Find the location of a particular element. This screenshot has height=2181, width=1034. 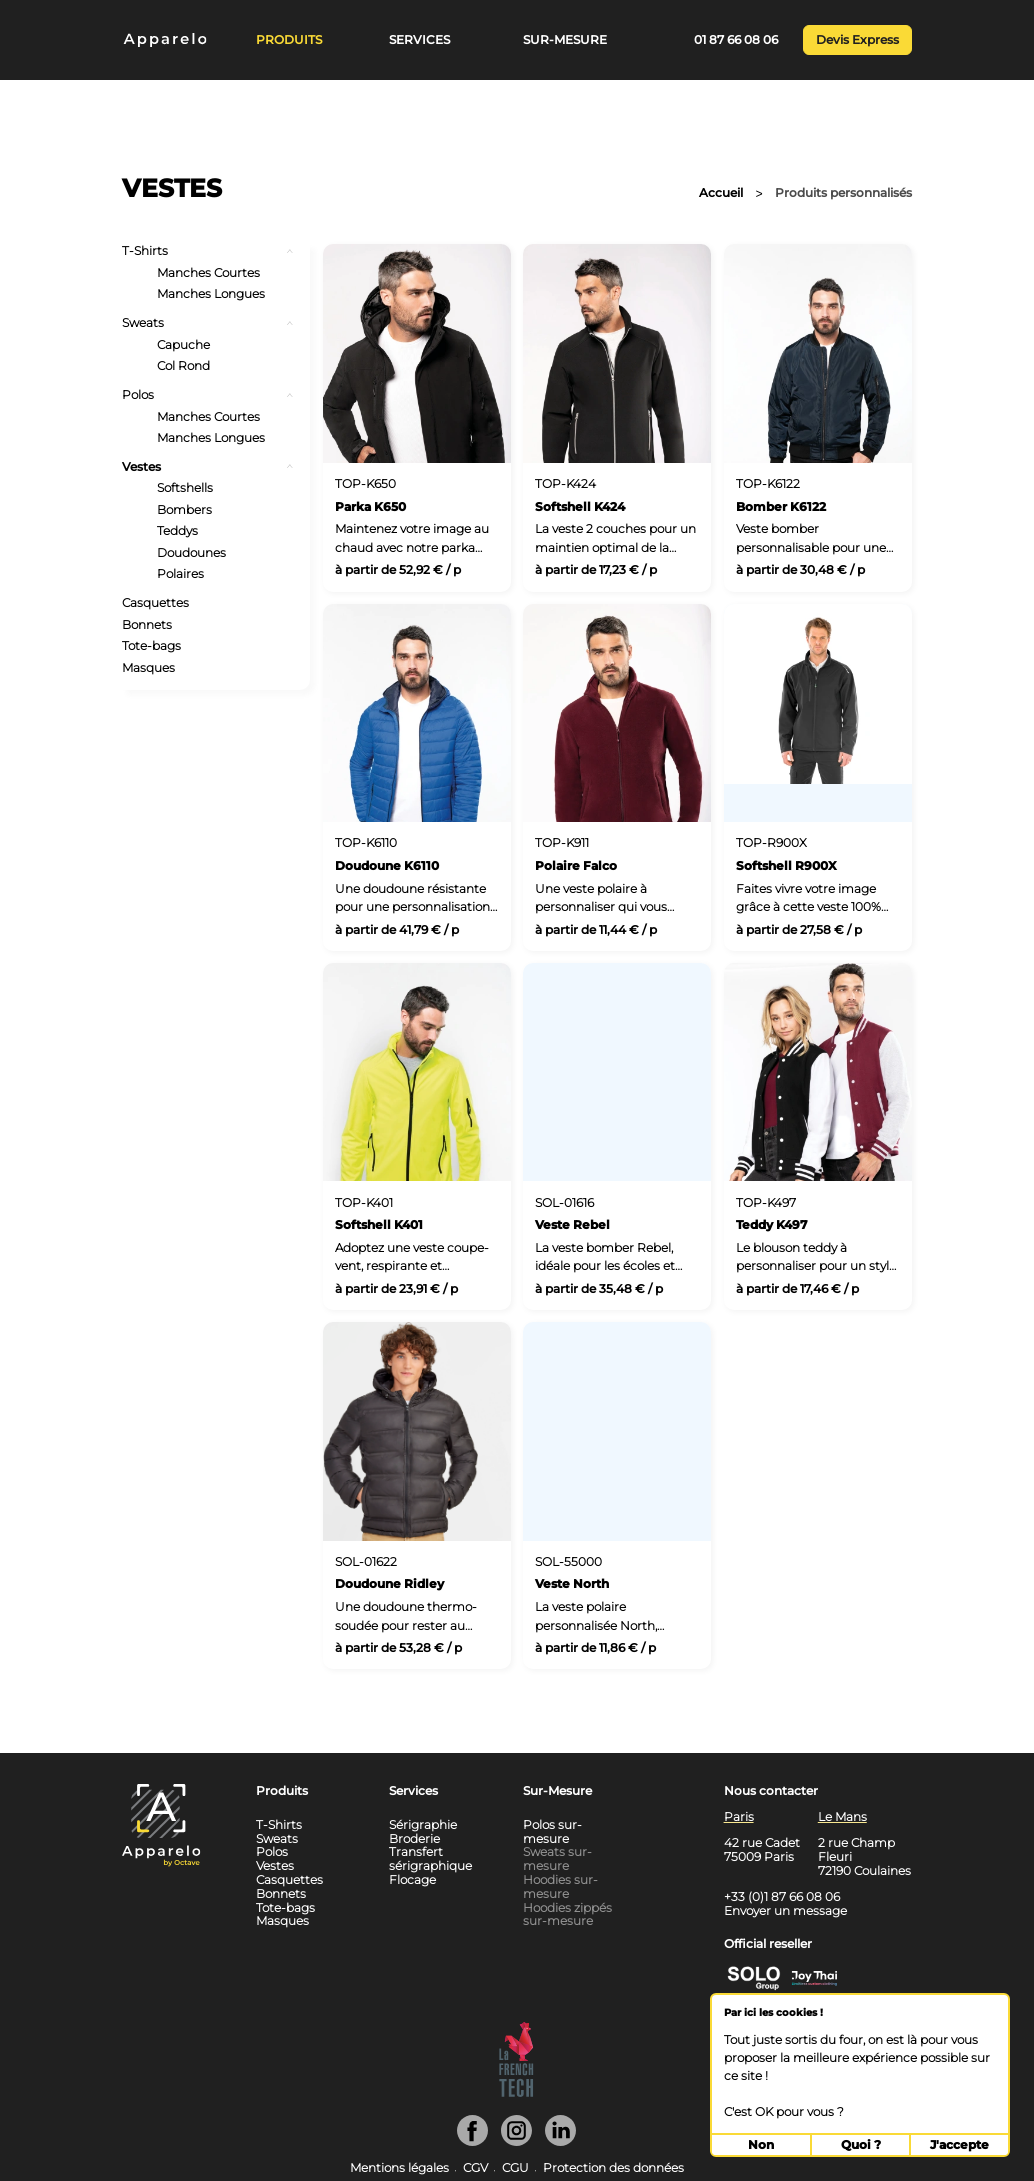

Flocage is located at coordinates (412, 1879).